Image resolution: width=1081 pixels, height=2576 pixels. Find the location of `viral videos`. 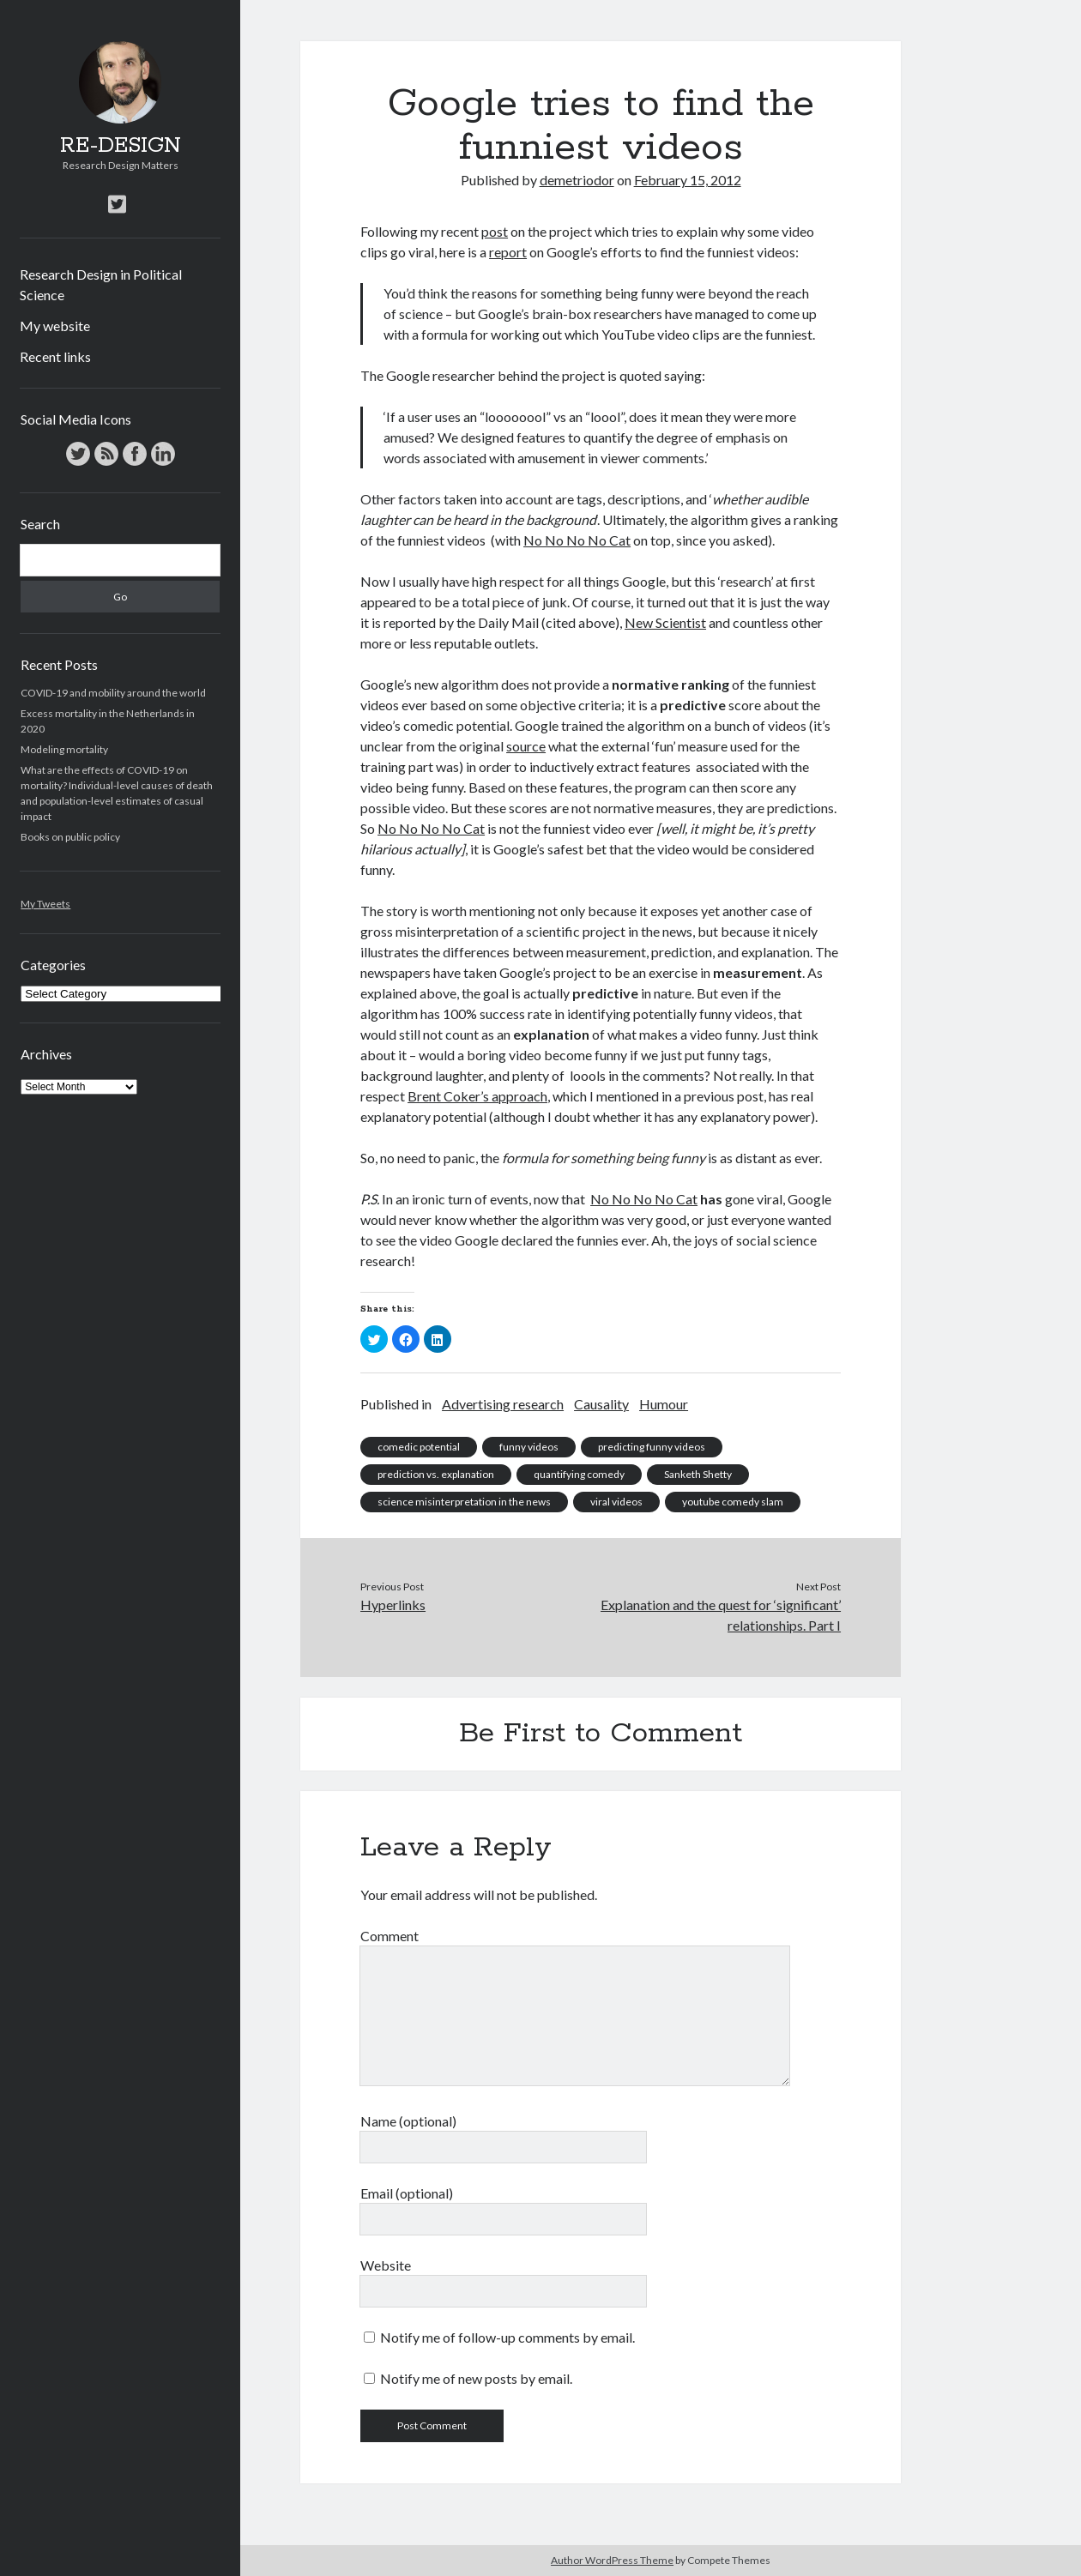

viral videos is located at coordinates (616, 1501).